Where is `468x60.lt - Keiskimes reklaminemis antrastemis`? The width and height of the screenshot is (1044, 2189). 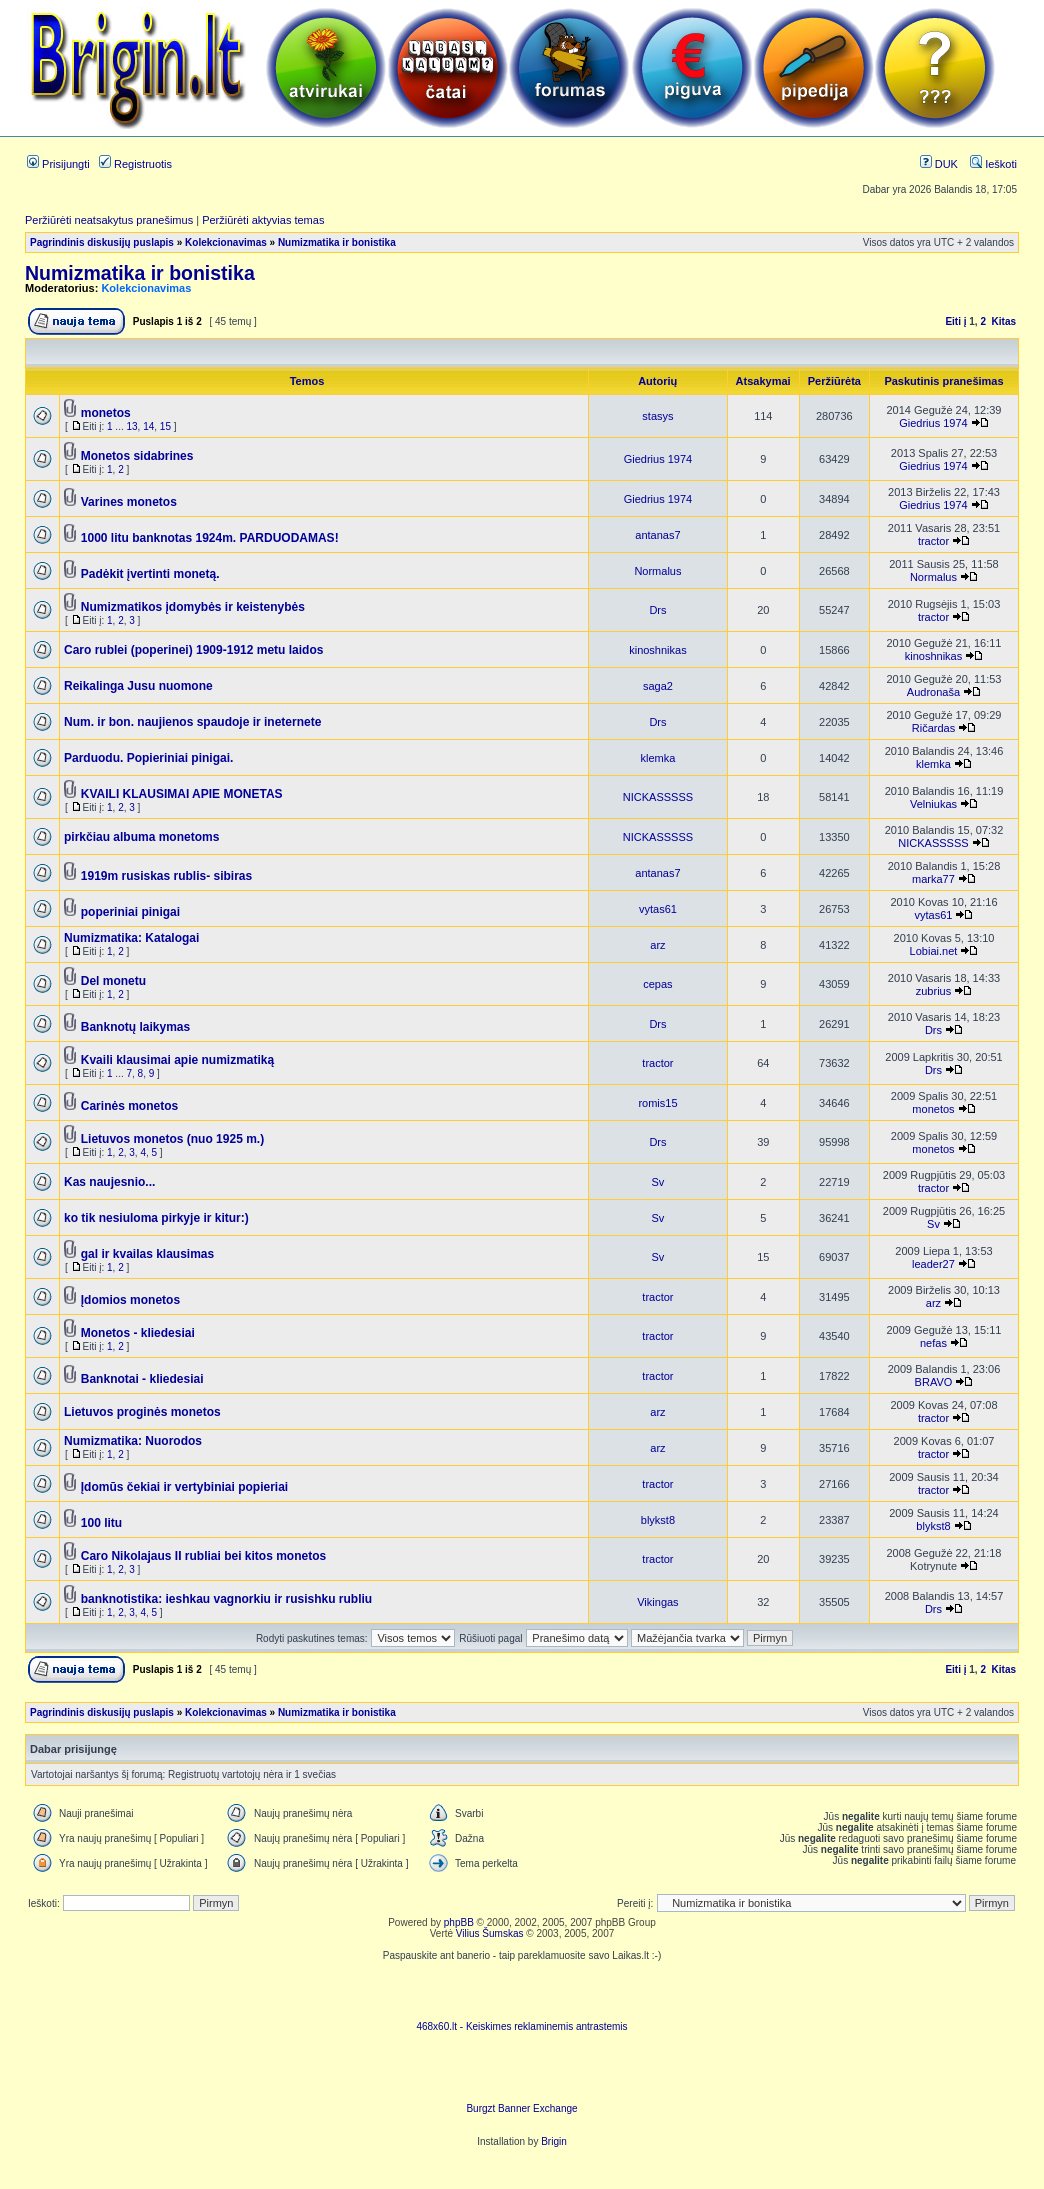
468x60.lt - Keiskimes reklaminemis antrastemis is located at coordinates (521, 2026).